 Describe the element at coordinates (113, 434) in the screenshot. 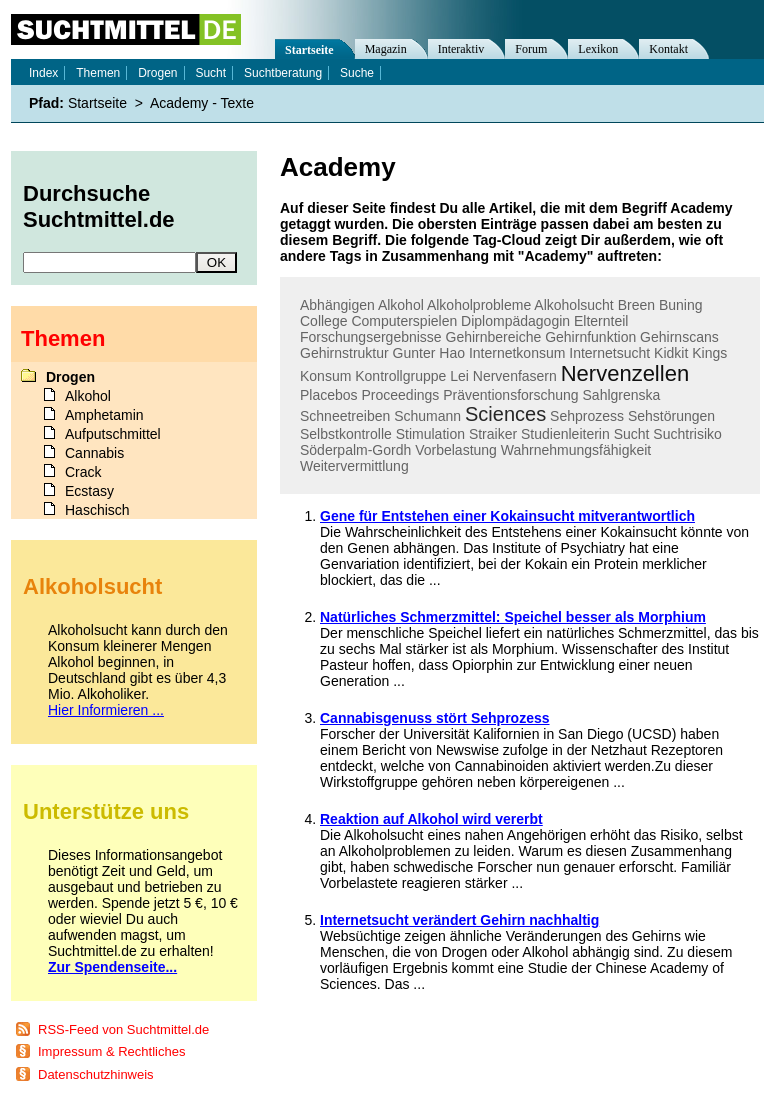

I see `Aufputschmittel` at that location.